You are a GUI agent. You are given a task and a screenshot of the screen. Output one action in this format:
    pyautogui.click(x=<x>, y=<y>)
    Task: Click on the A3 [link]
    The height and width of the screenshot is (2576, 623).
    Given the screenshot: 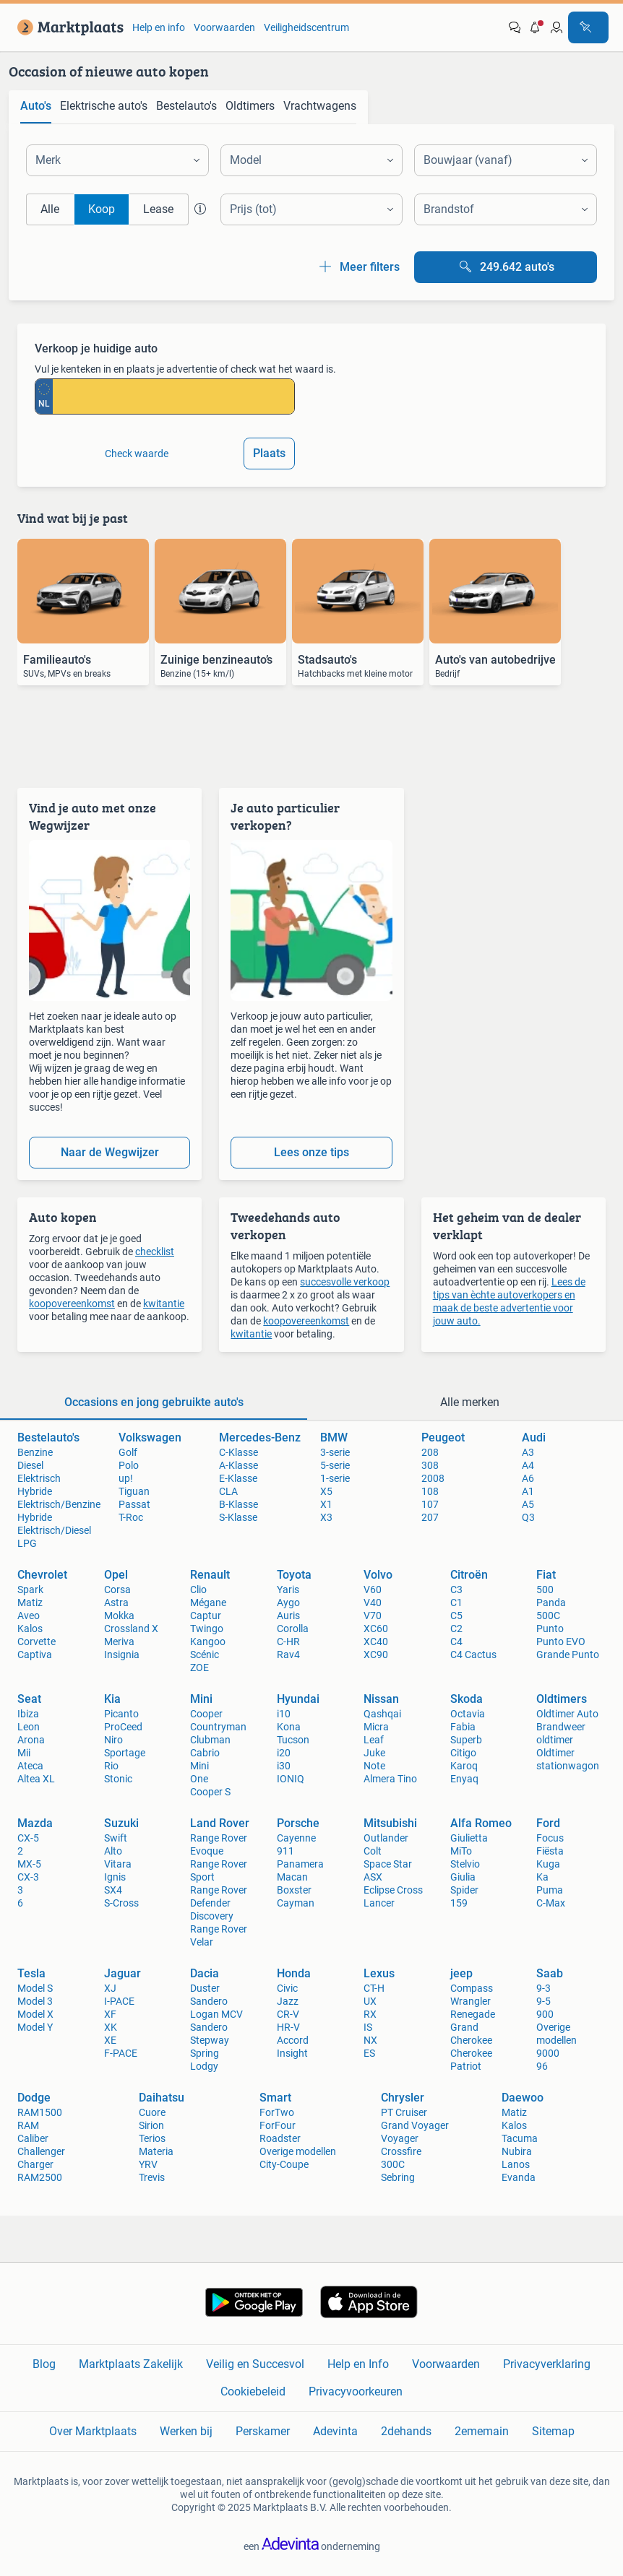 What is the action you would take?
    pyautogui.click(x=528, y=1452)
    